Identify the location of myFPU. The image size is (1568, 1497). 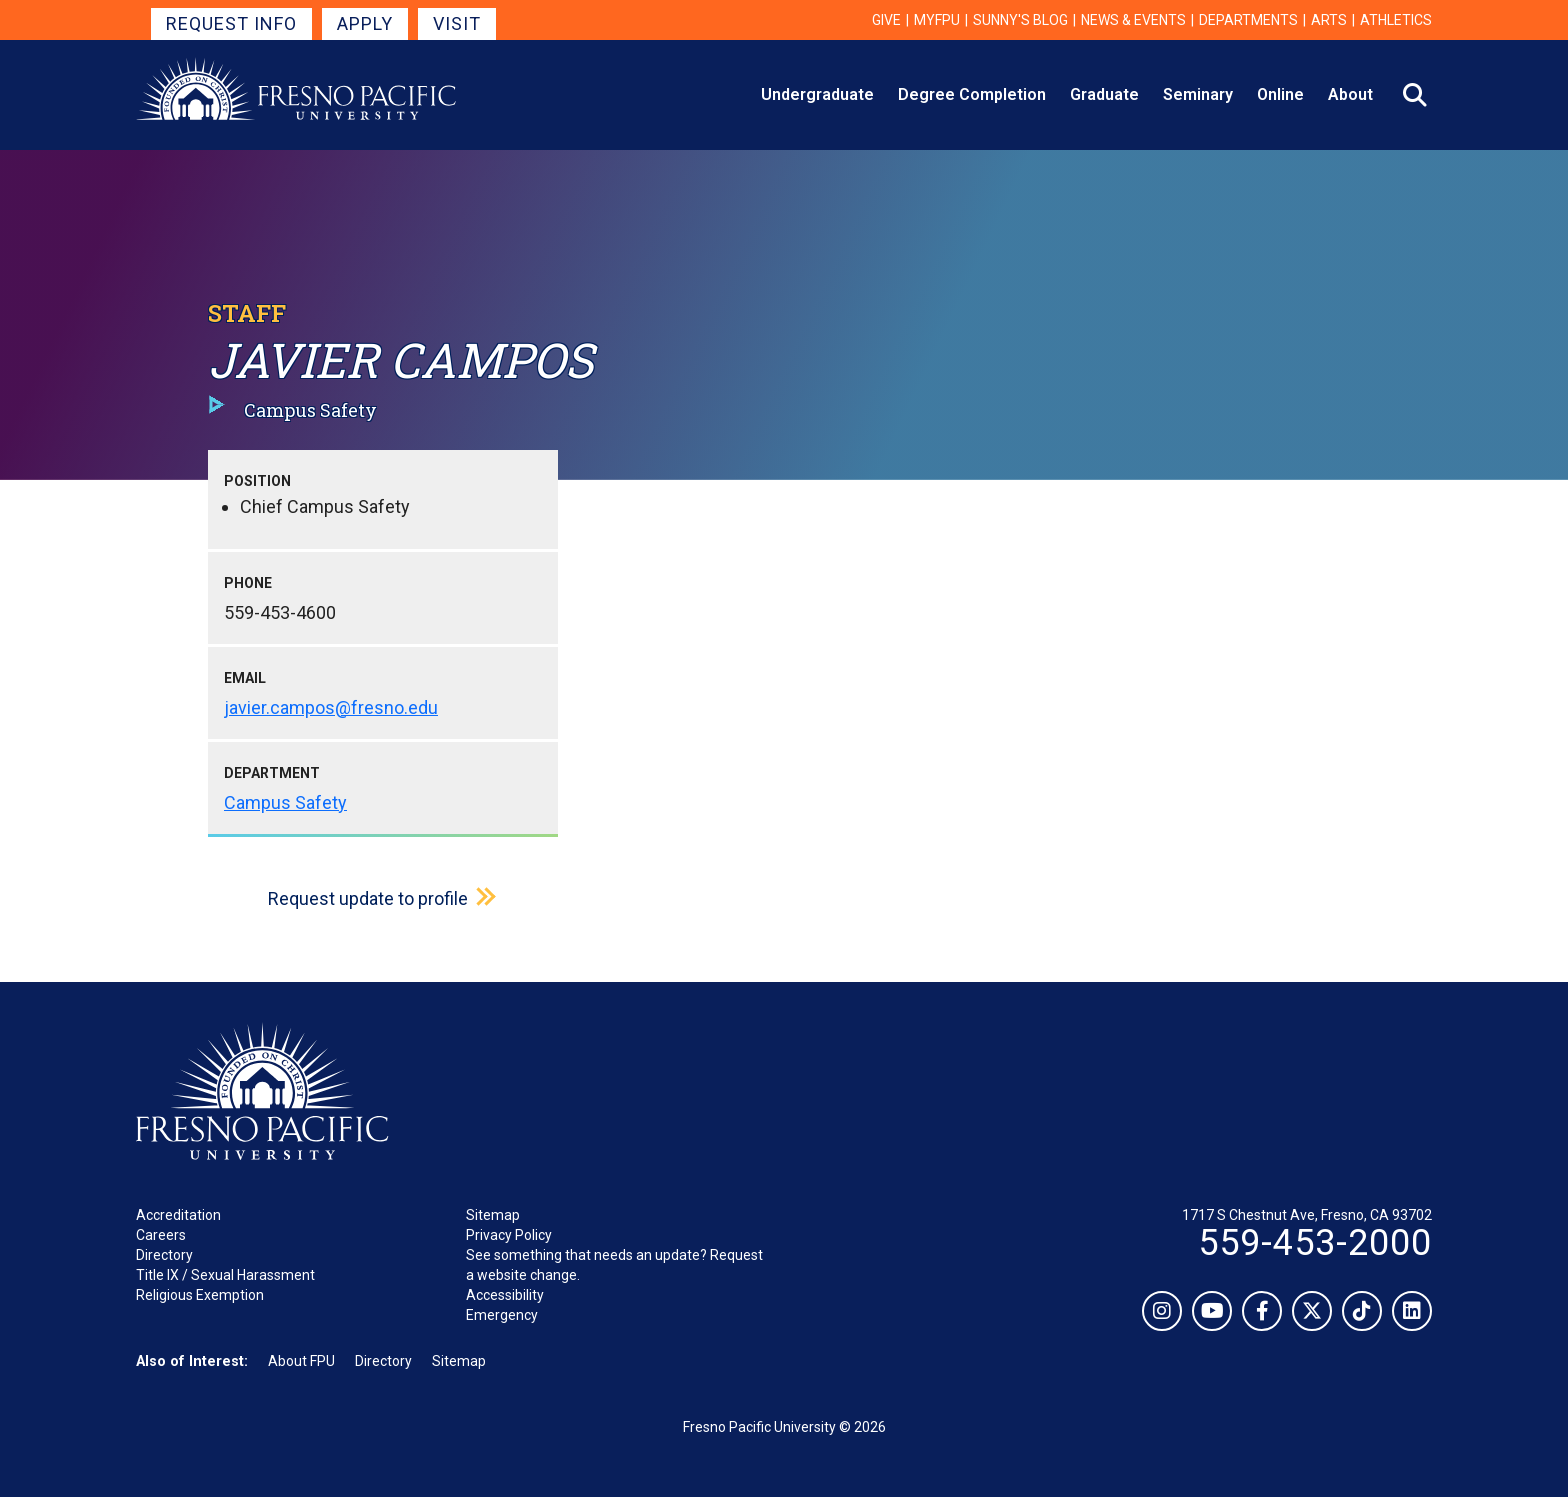
(937, 20).